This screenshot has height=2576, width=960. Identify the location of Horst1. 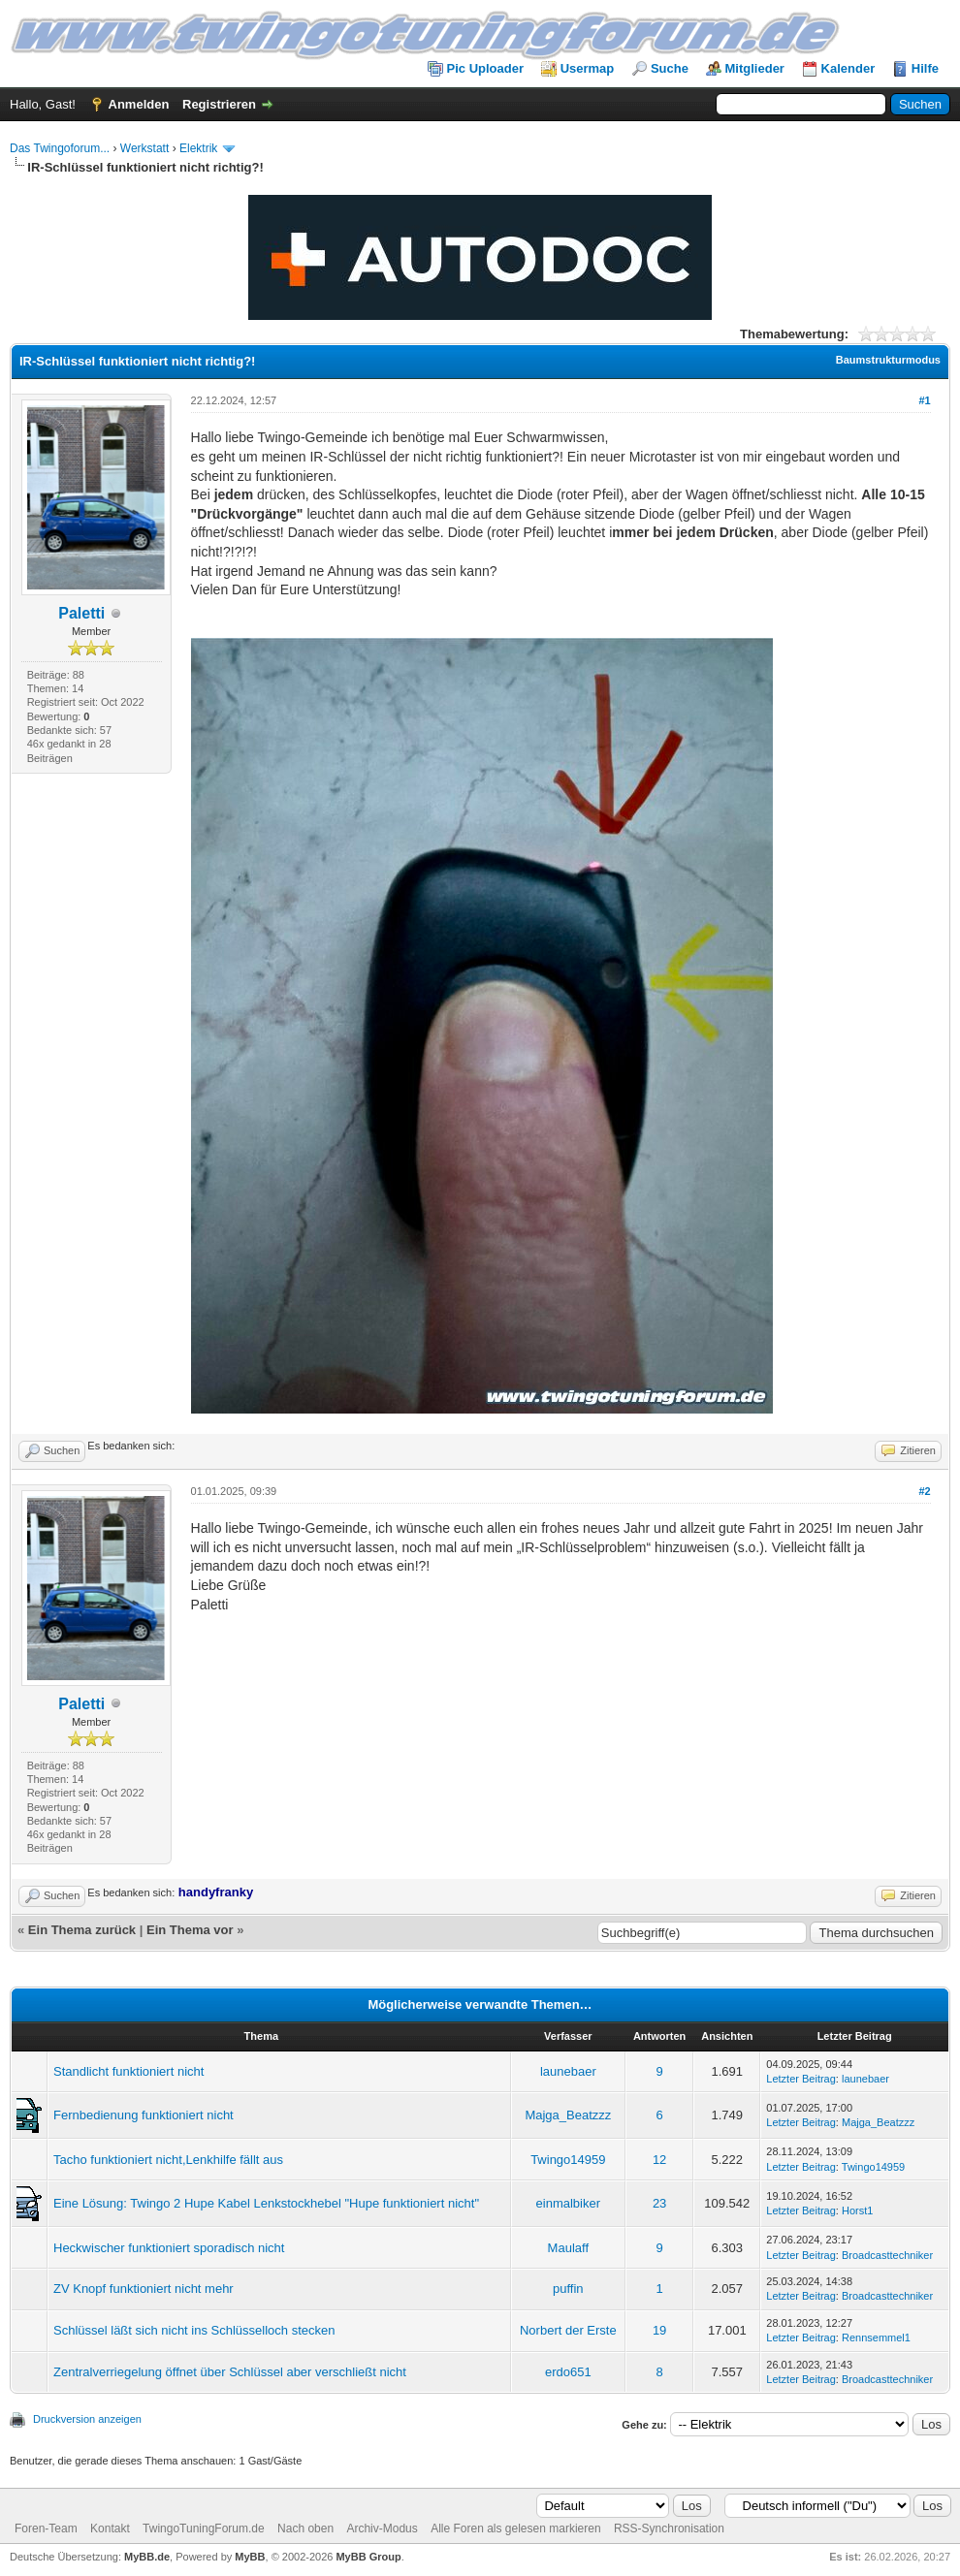
(857, 2210).